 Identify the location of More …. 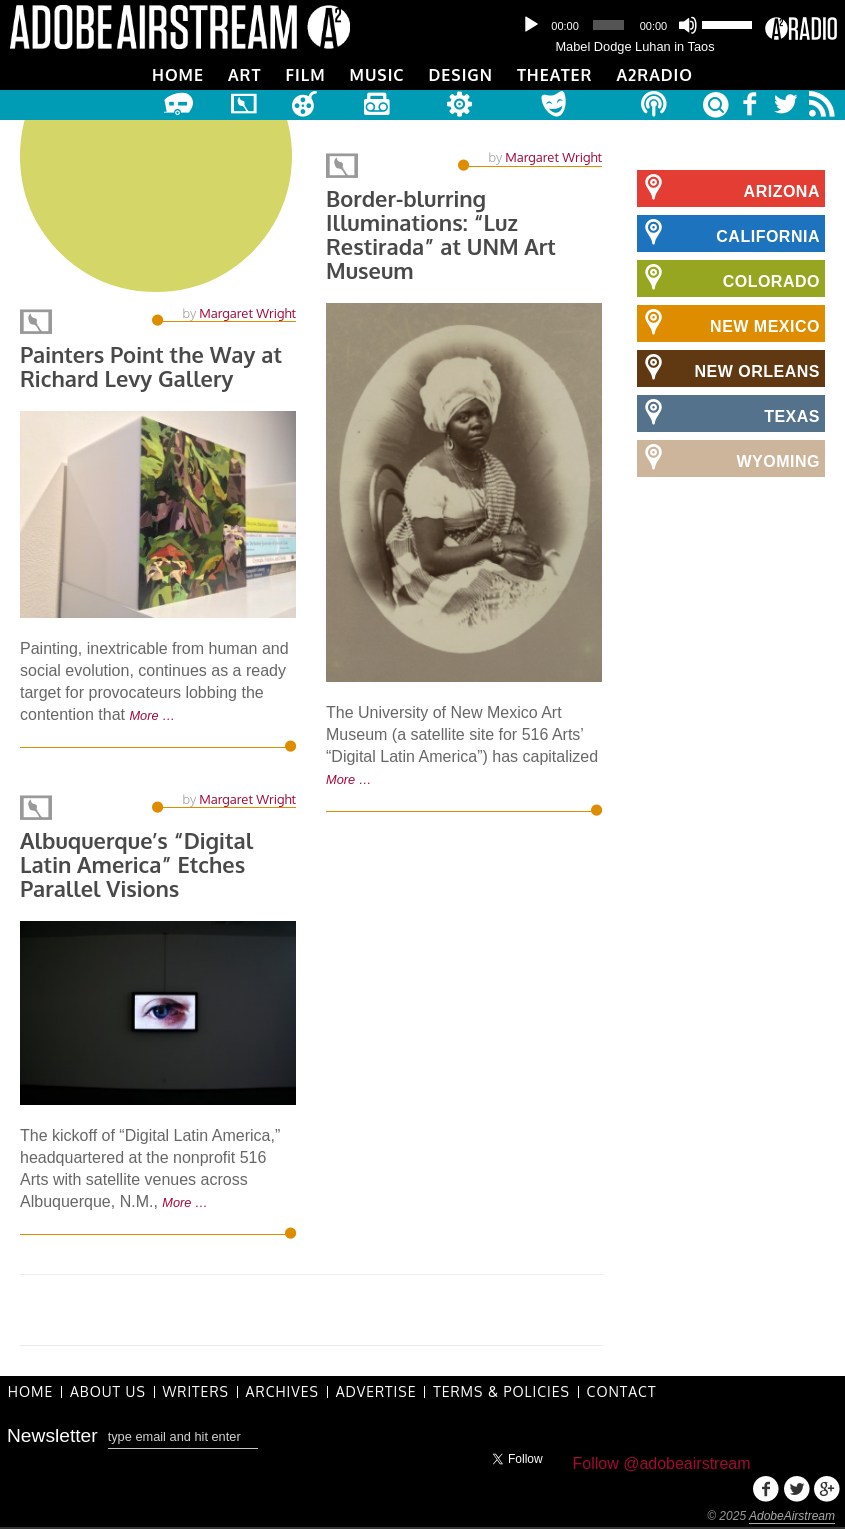
(152, 719).